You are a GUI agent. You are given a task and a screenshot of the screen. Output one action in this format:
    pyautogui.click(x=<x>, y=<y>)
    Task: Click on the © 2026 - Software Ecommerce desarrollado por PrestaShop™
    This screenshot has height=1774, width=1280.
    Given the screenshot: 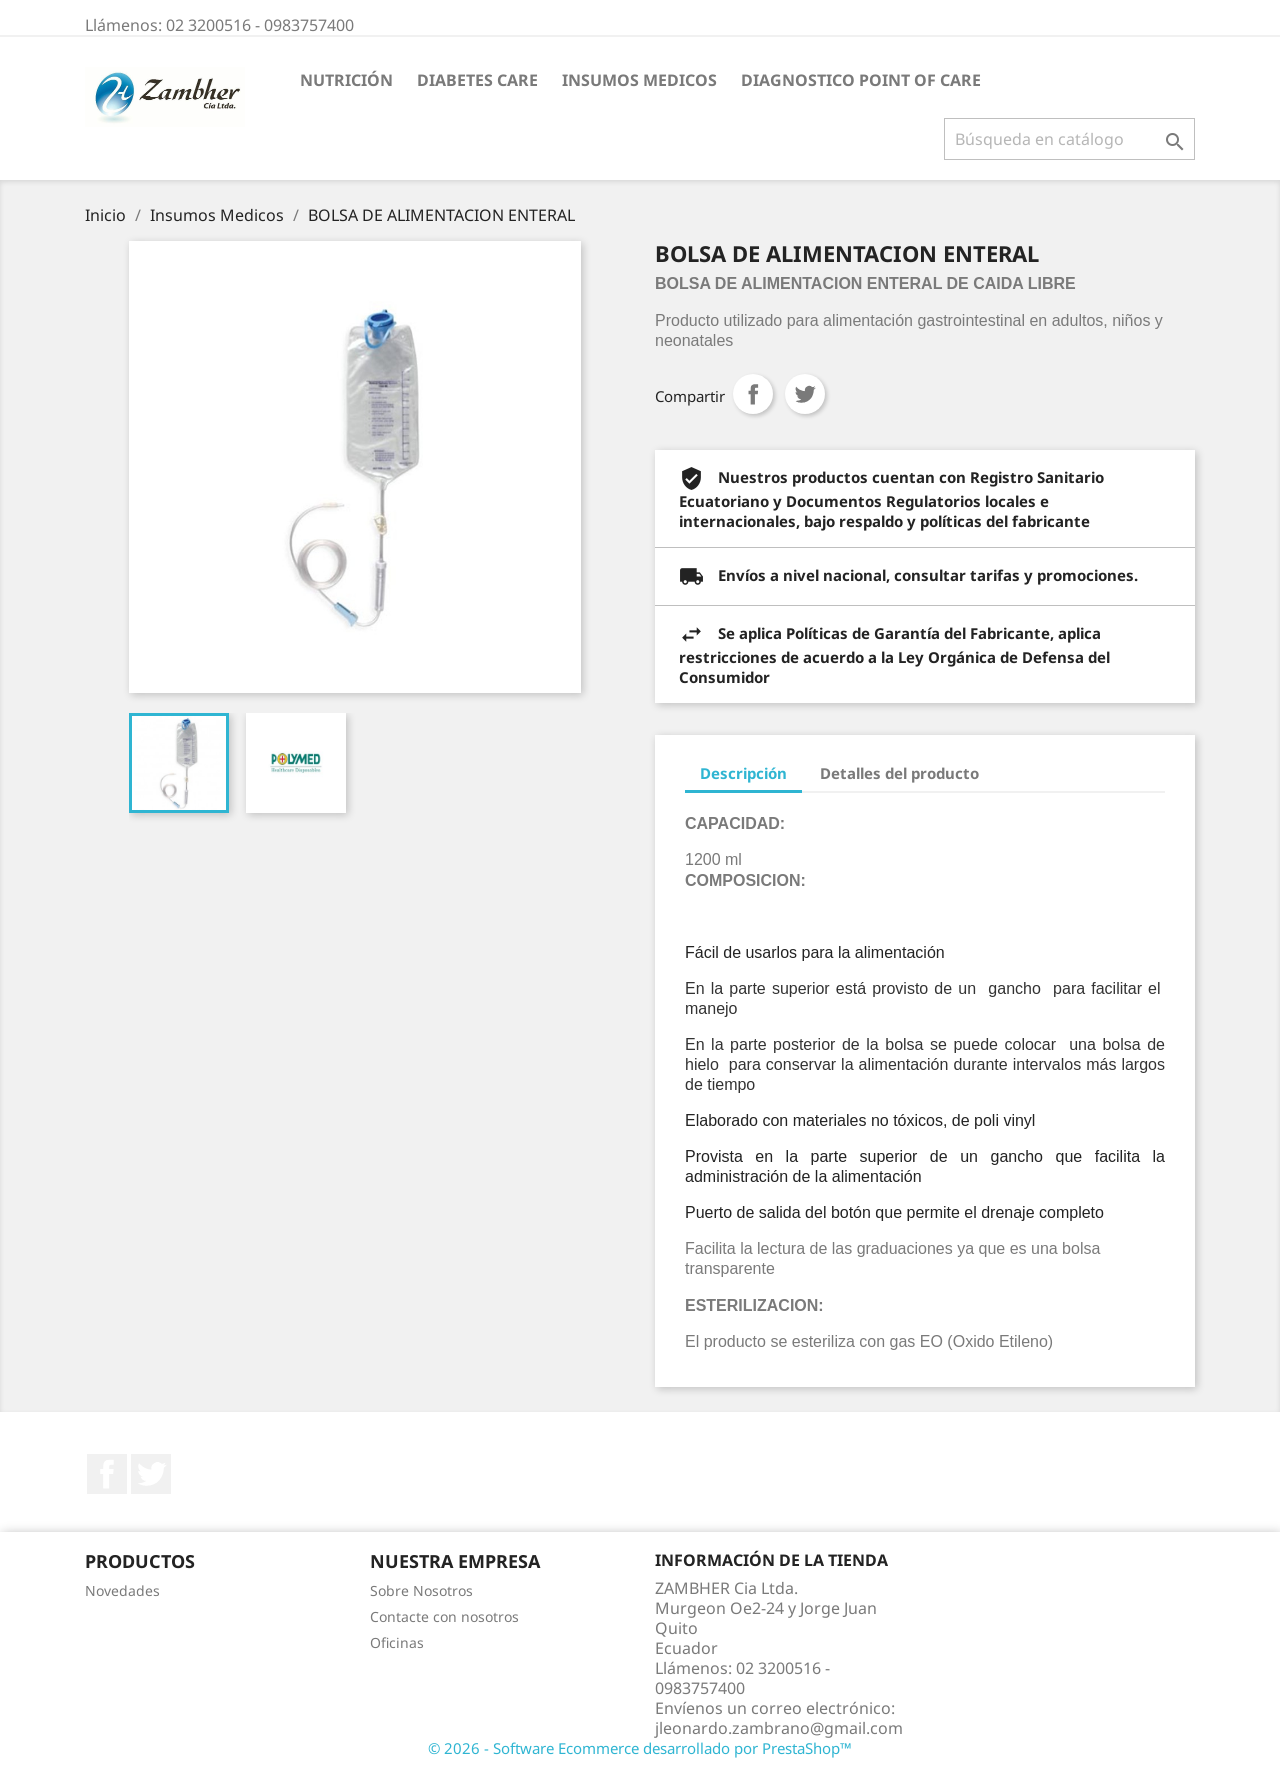 What is the action you would take?
    pyautogui.click(x=640, y=1748)
    